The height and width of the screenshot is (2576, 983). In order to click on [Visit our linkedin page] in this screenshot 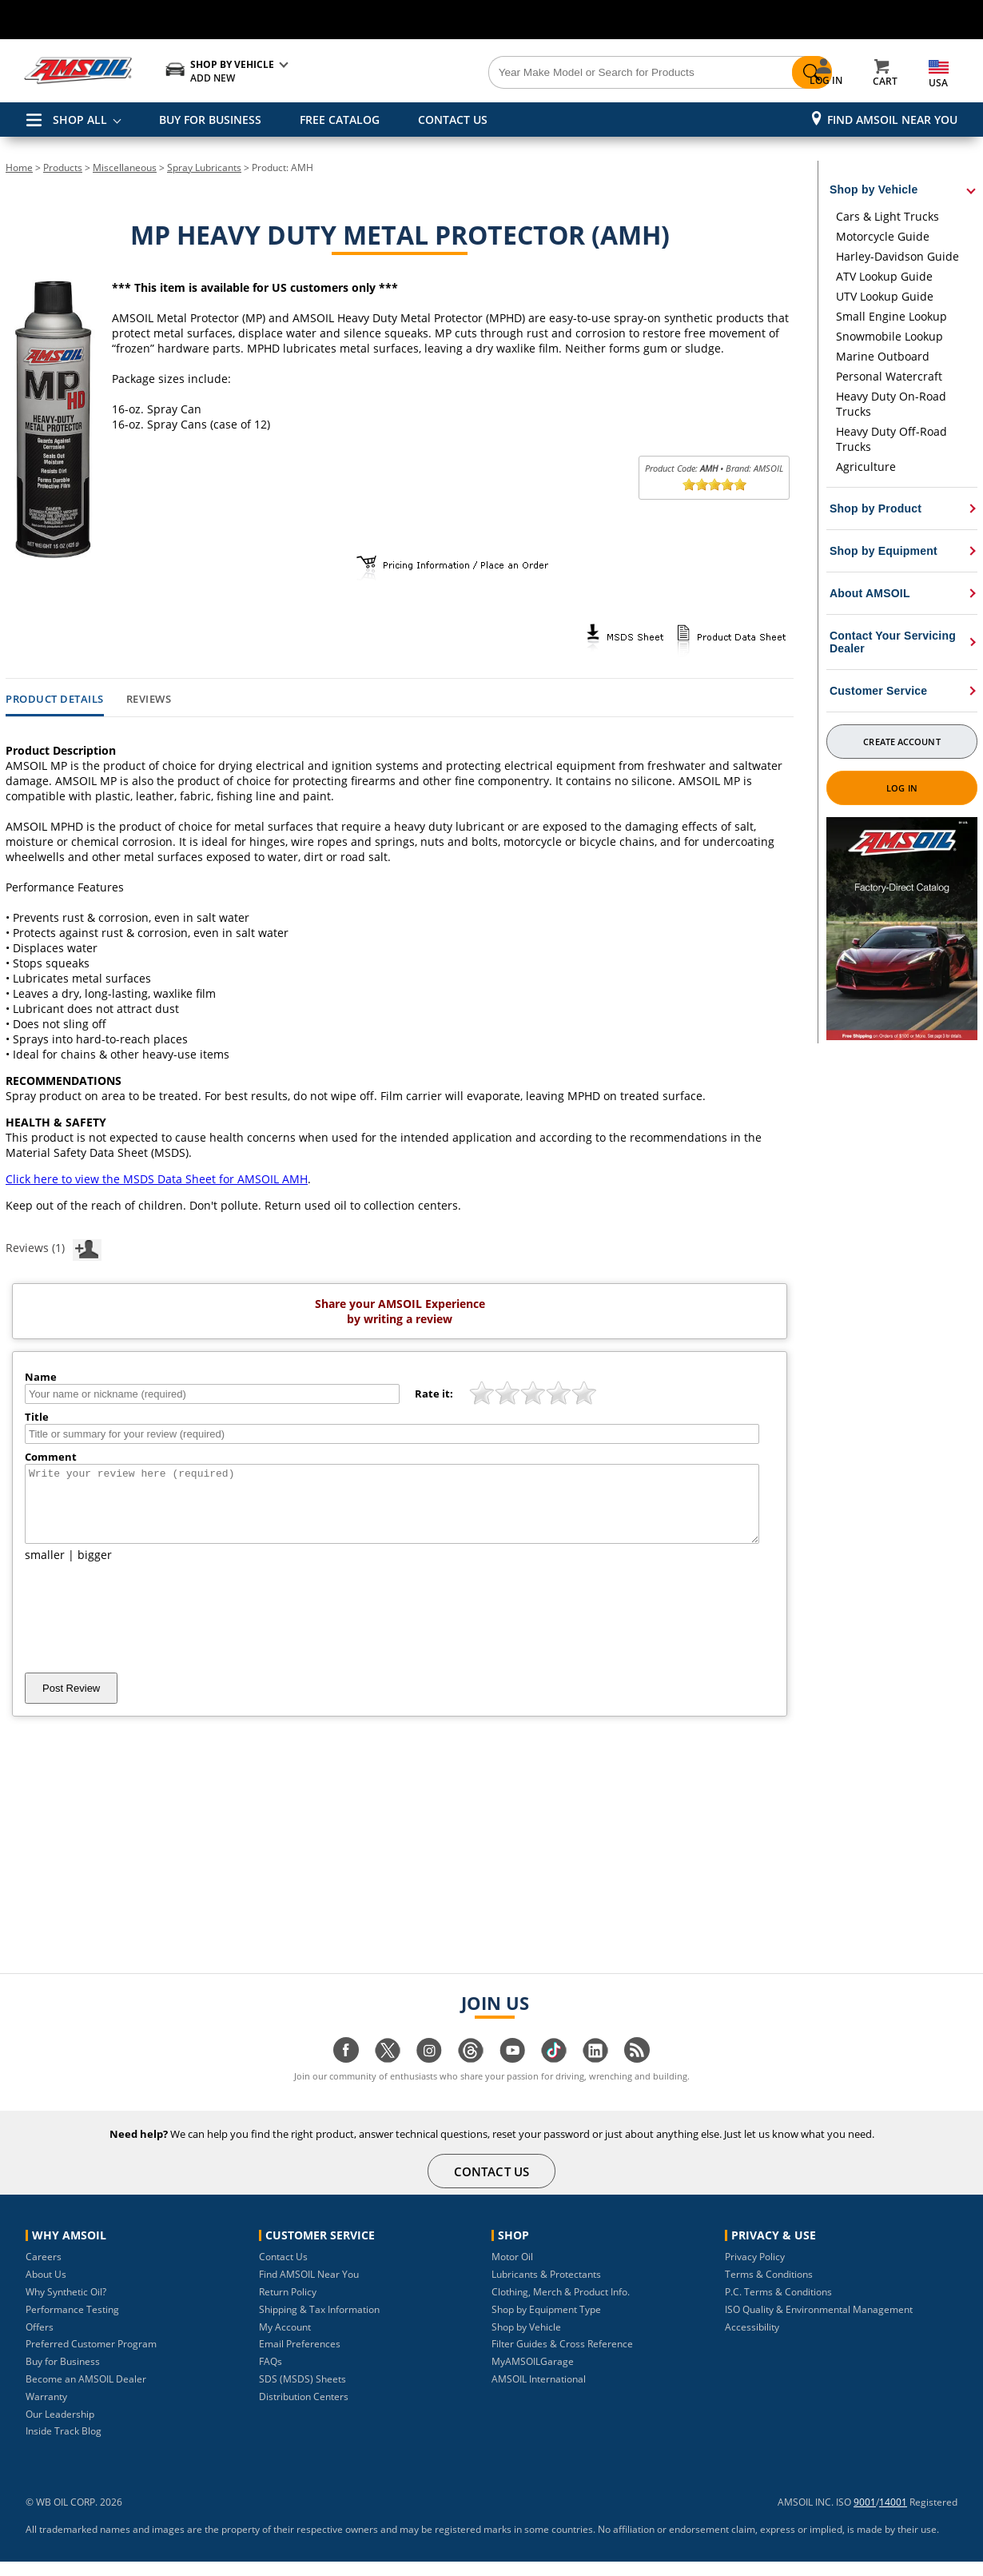, I will do `click(595, 2072)`.